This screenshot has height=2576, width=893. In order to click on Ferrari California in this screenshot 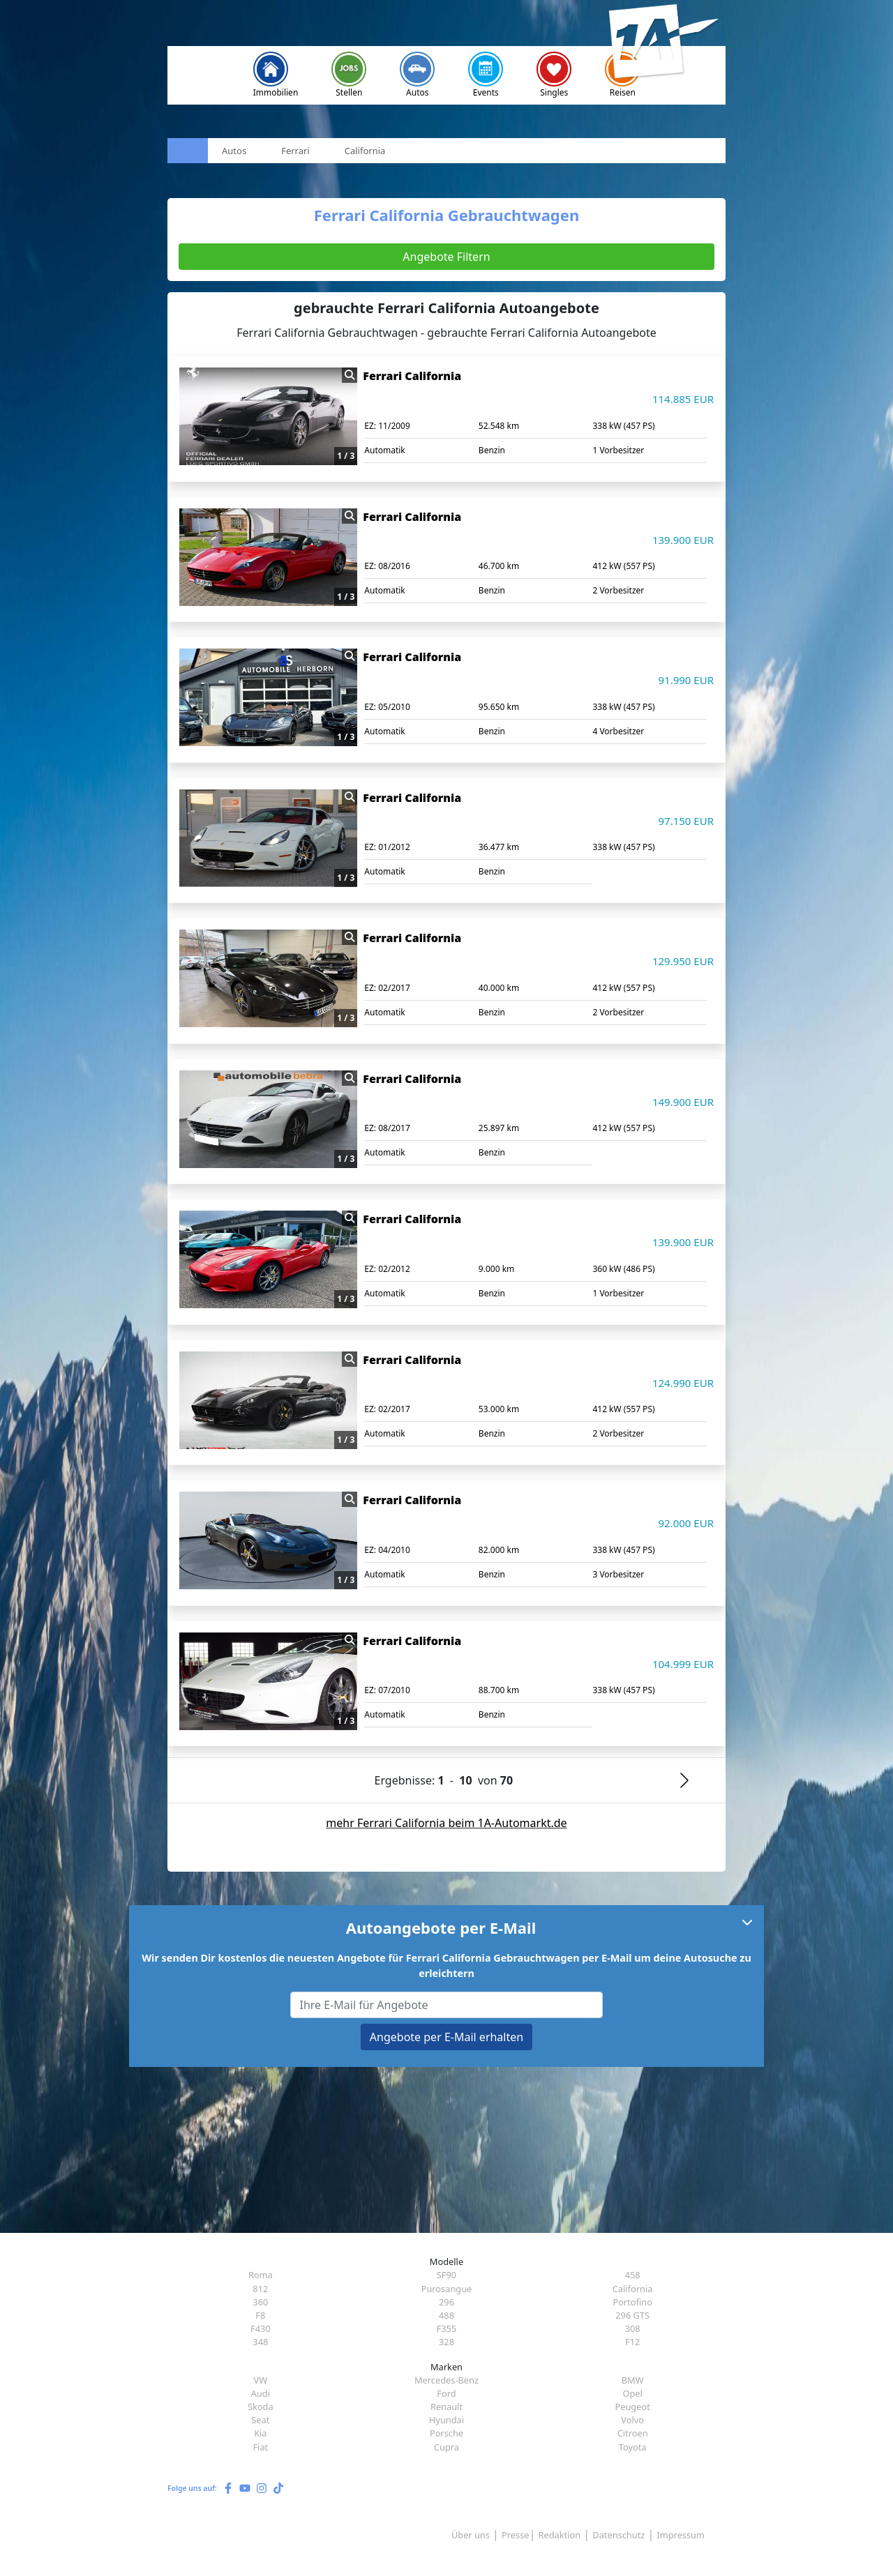, I will do `click(412, 376)`.